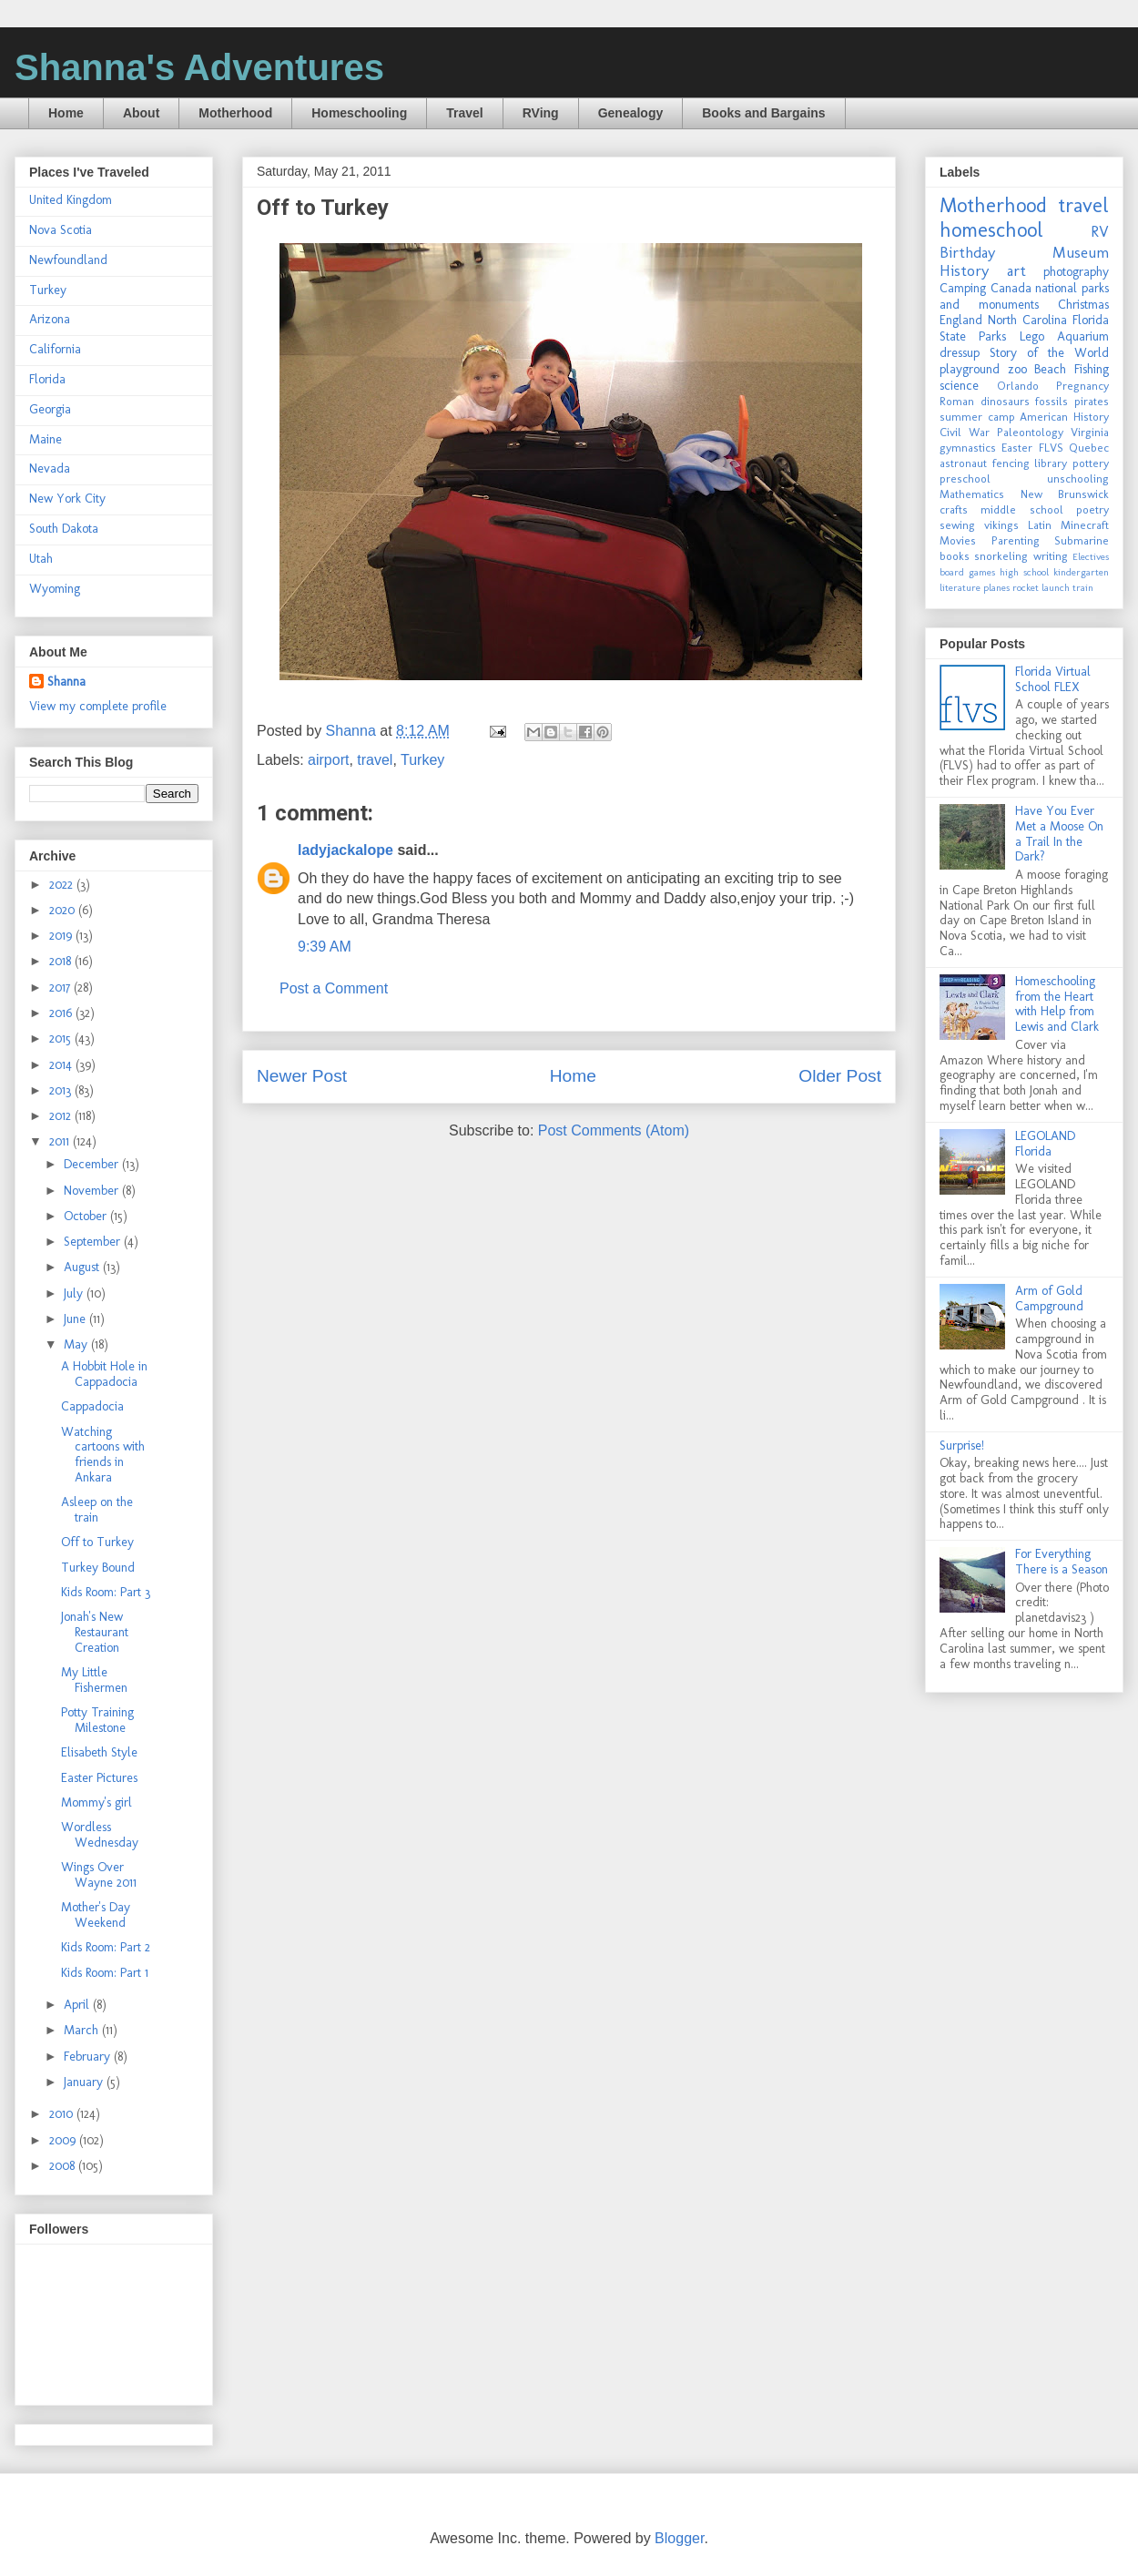 The height and width of the screenshot is (2576, 1138). Describe the element at coordinates (93, 1164) in the screenshot. I see `December` at that location.